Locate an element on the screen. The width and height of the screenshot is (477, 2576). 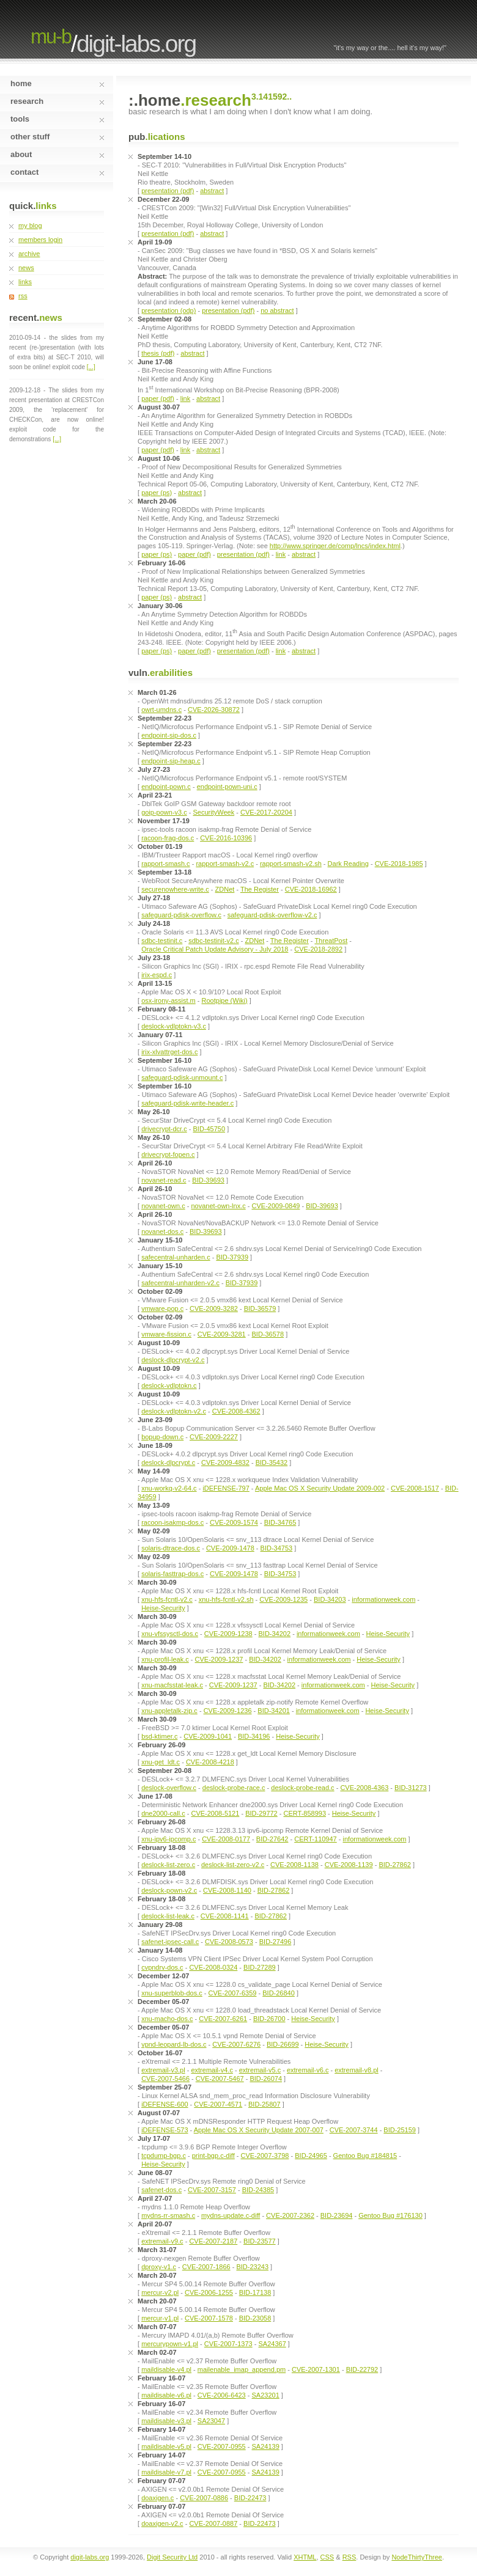
endpoint-pown.c is located at coordinates (166, 786).